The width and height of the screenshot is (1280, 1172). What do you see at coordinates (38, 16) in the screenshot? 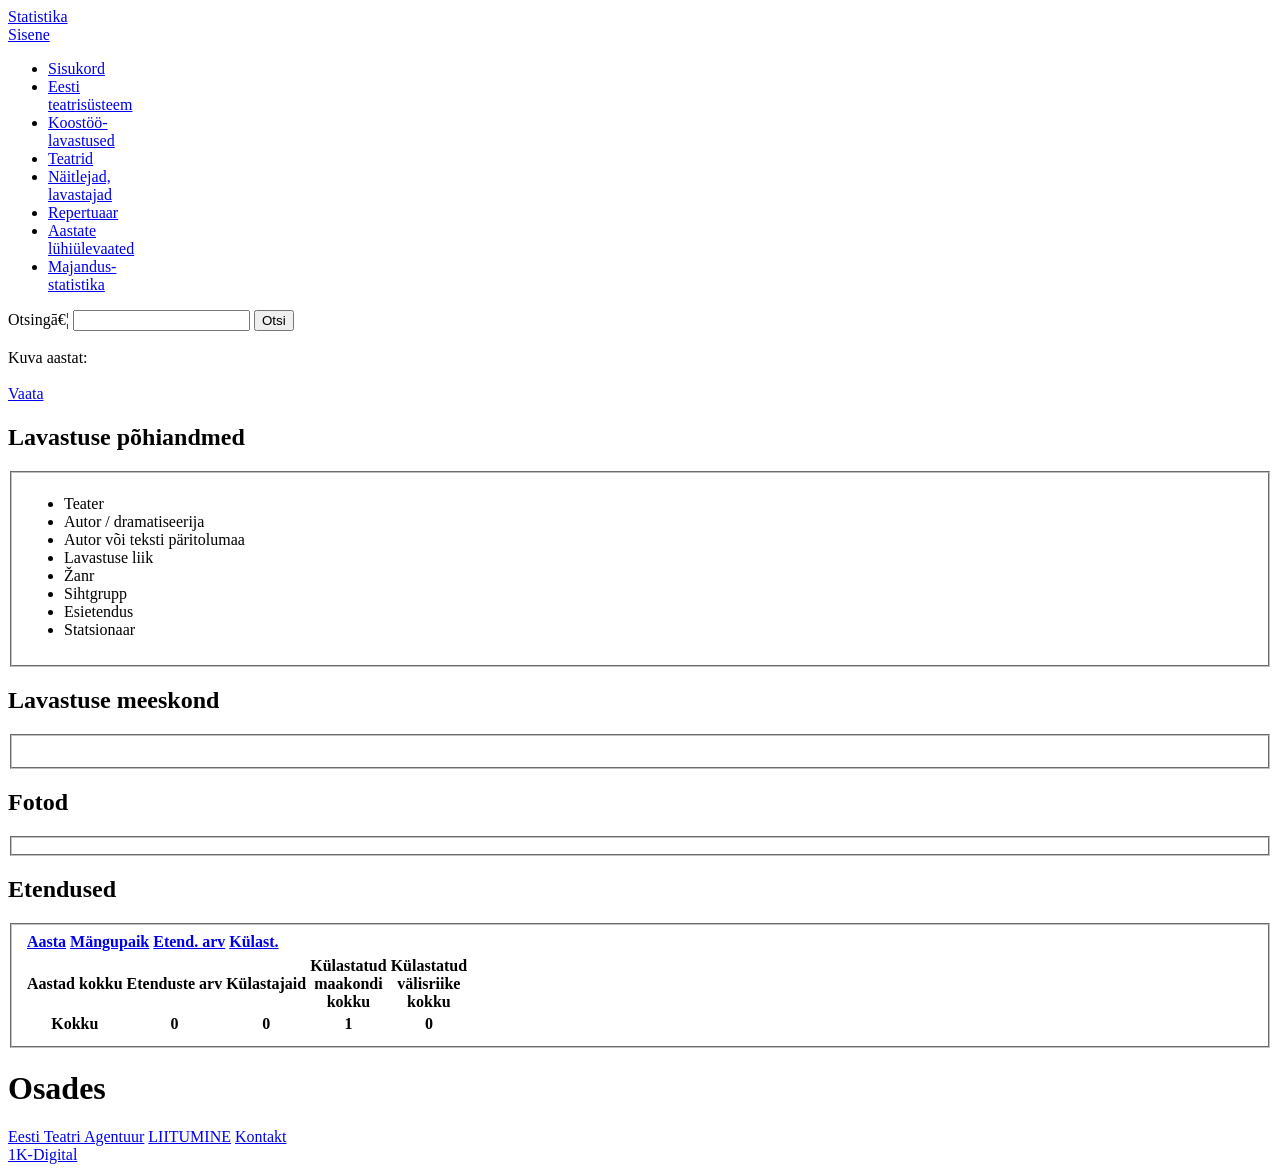
I see `Statistika` at bounding box center [38, 16].